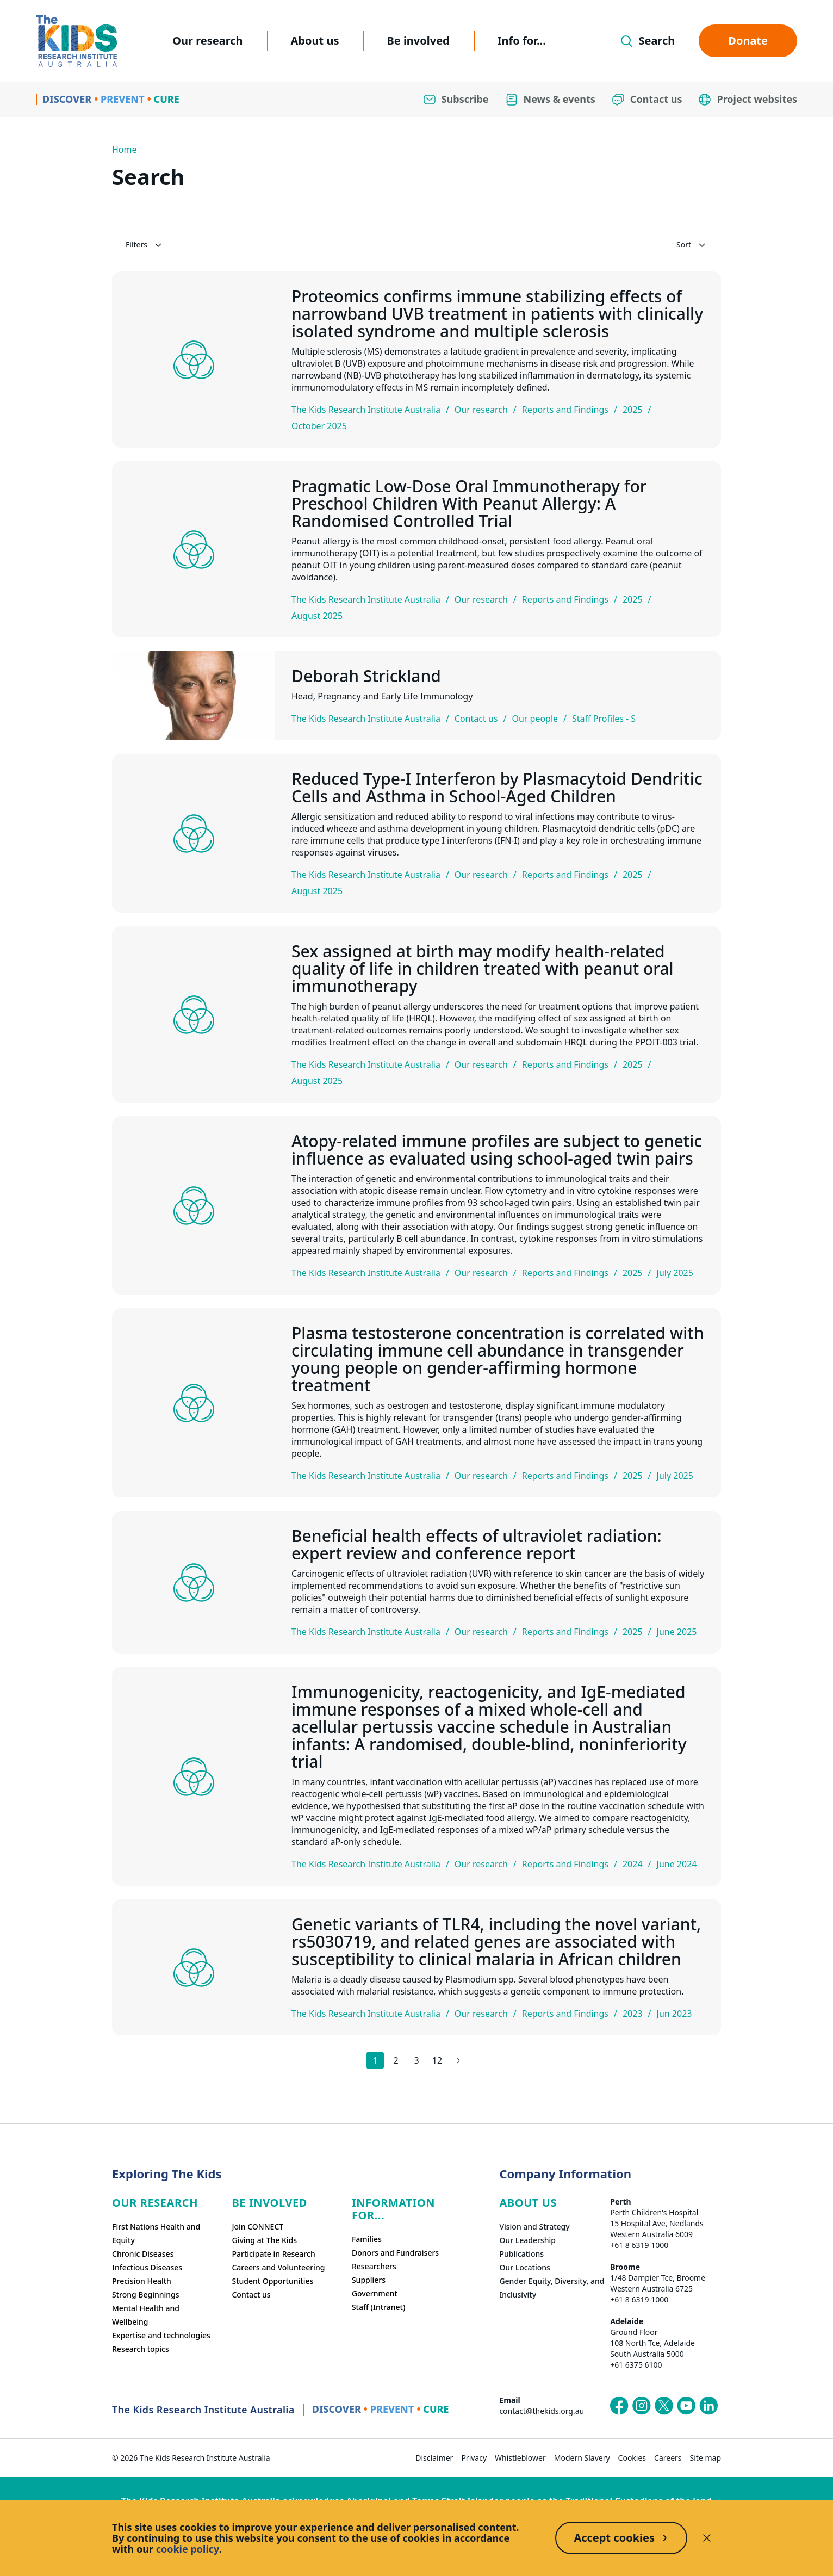  Describe the element at coordinates (476, 718) in the screenshot. I see `Contact us` at that location.